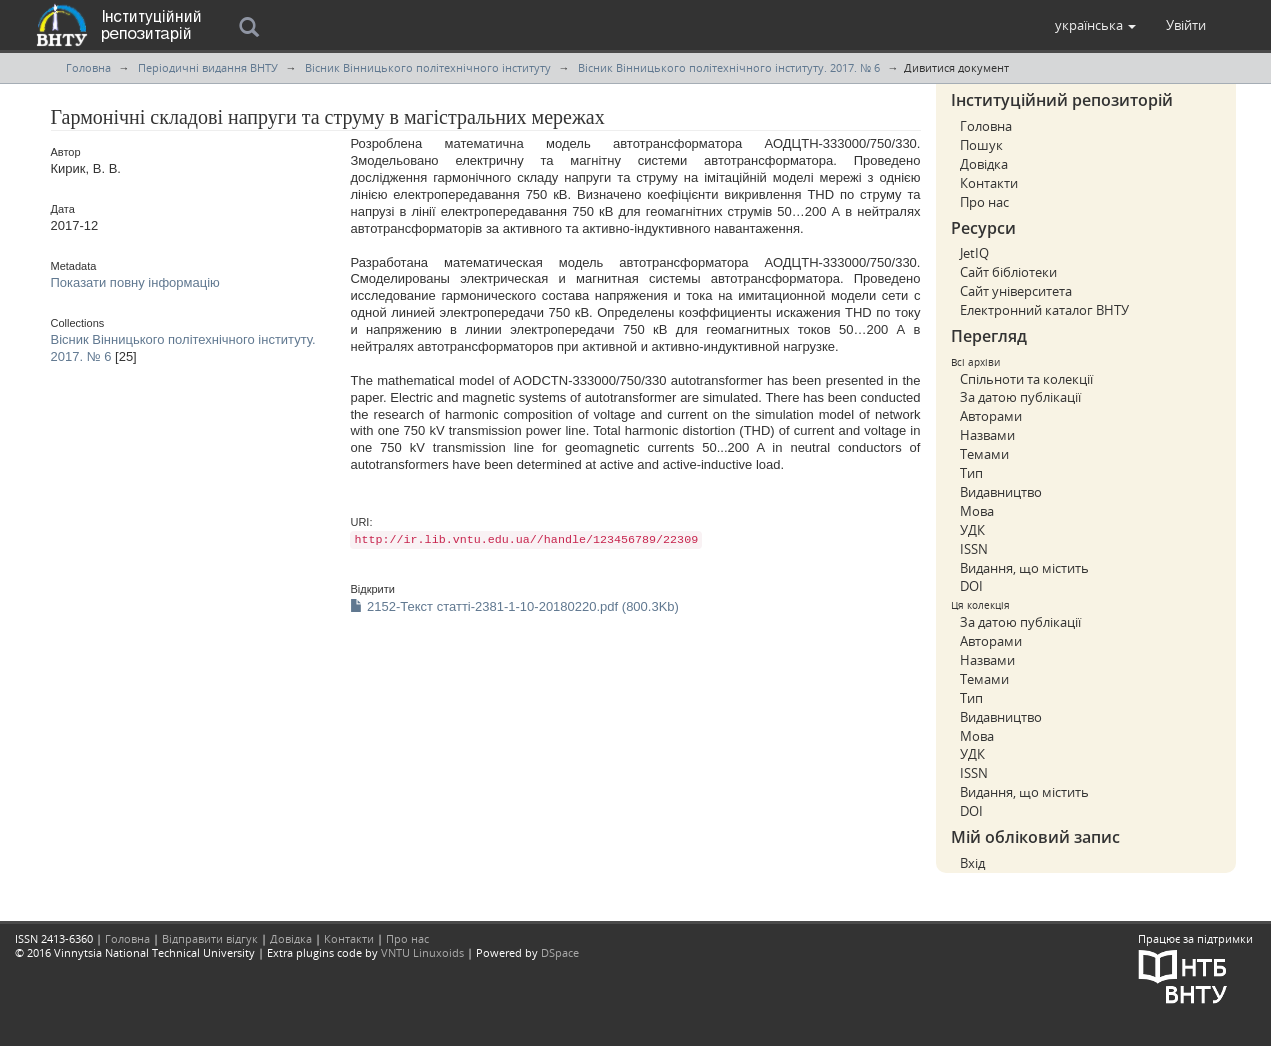  I want to click on УДК, so click(972, 530).